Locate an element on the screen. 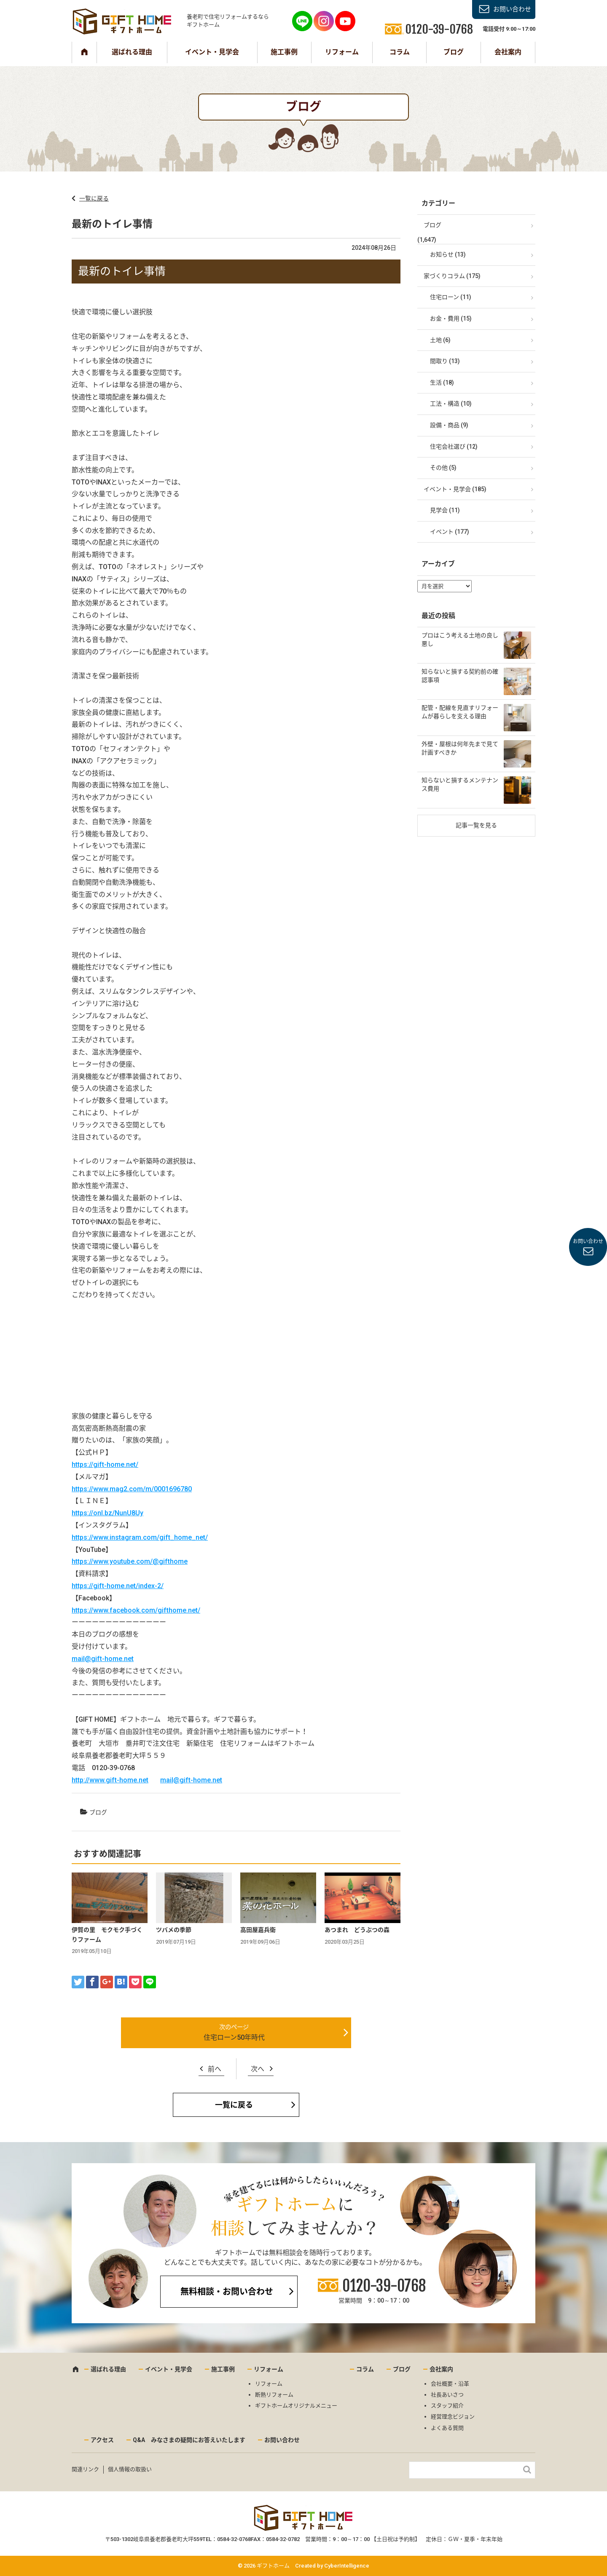 This screenshot has width=607, height=2576. よくある質問 is located at coordinates (447, 2428).